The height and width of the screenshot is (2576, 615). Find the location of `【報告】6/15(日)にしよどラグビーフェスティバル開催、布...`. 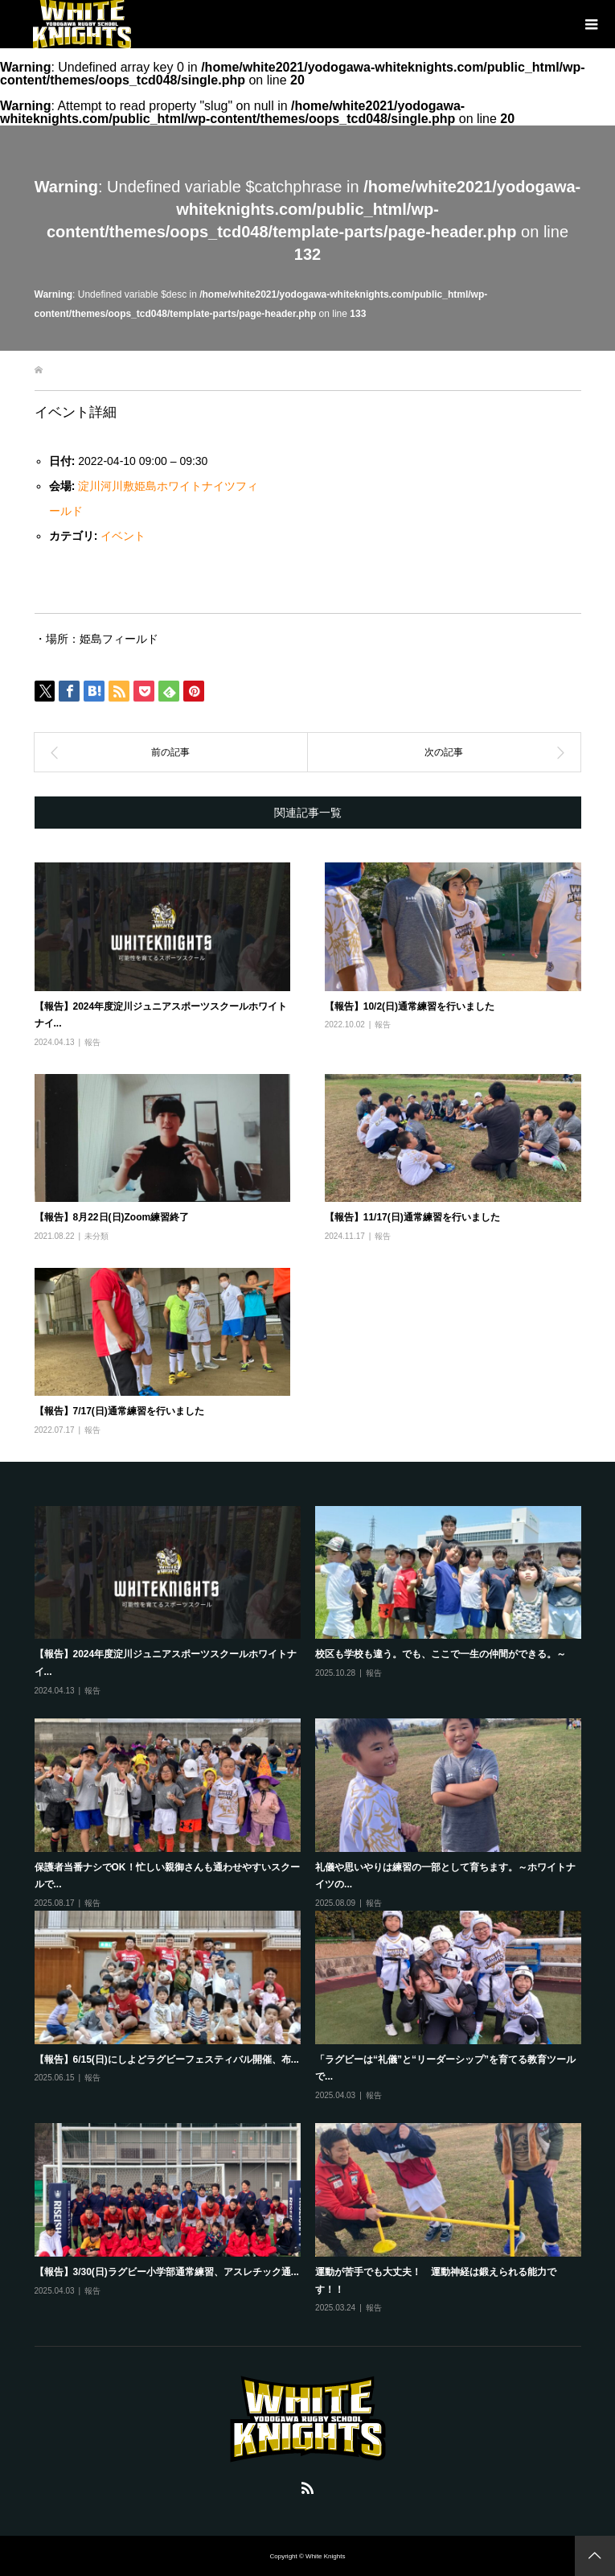

【報告】6/15(日)にしよどラグビーフェスティバル開催、布... is located at coordinates (167, 2059).